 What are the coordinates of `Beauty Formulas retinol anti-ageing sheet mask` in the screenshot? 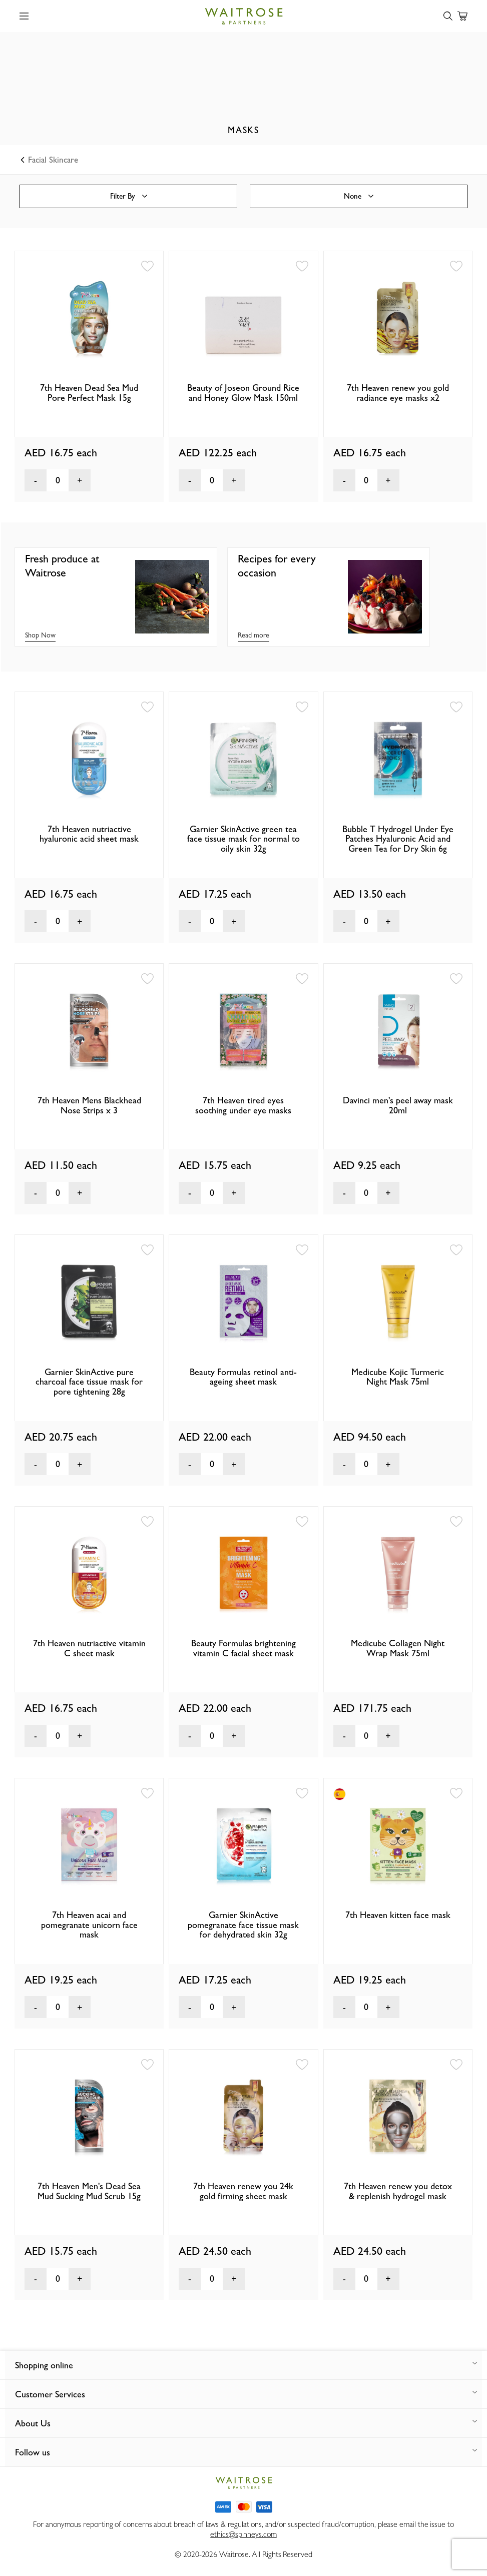 It's located at (243, 1377).